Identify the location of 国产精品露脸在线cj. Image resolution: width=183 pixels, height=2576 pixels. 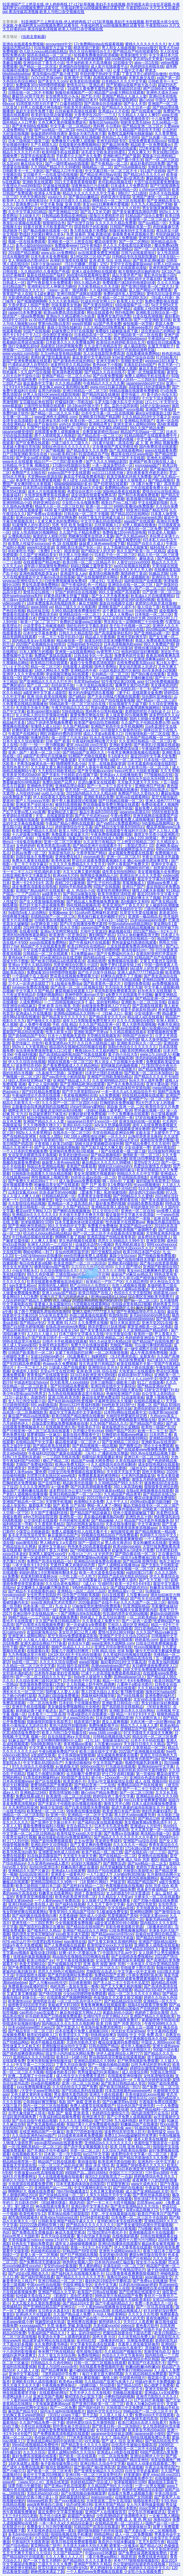
(83, 2299).